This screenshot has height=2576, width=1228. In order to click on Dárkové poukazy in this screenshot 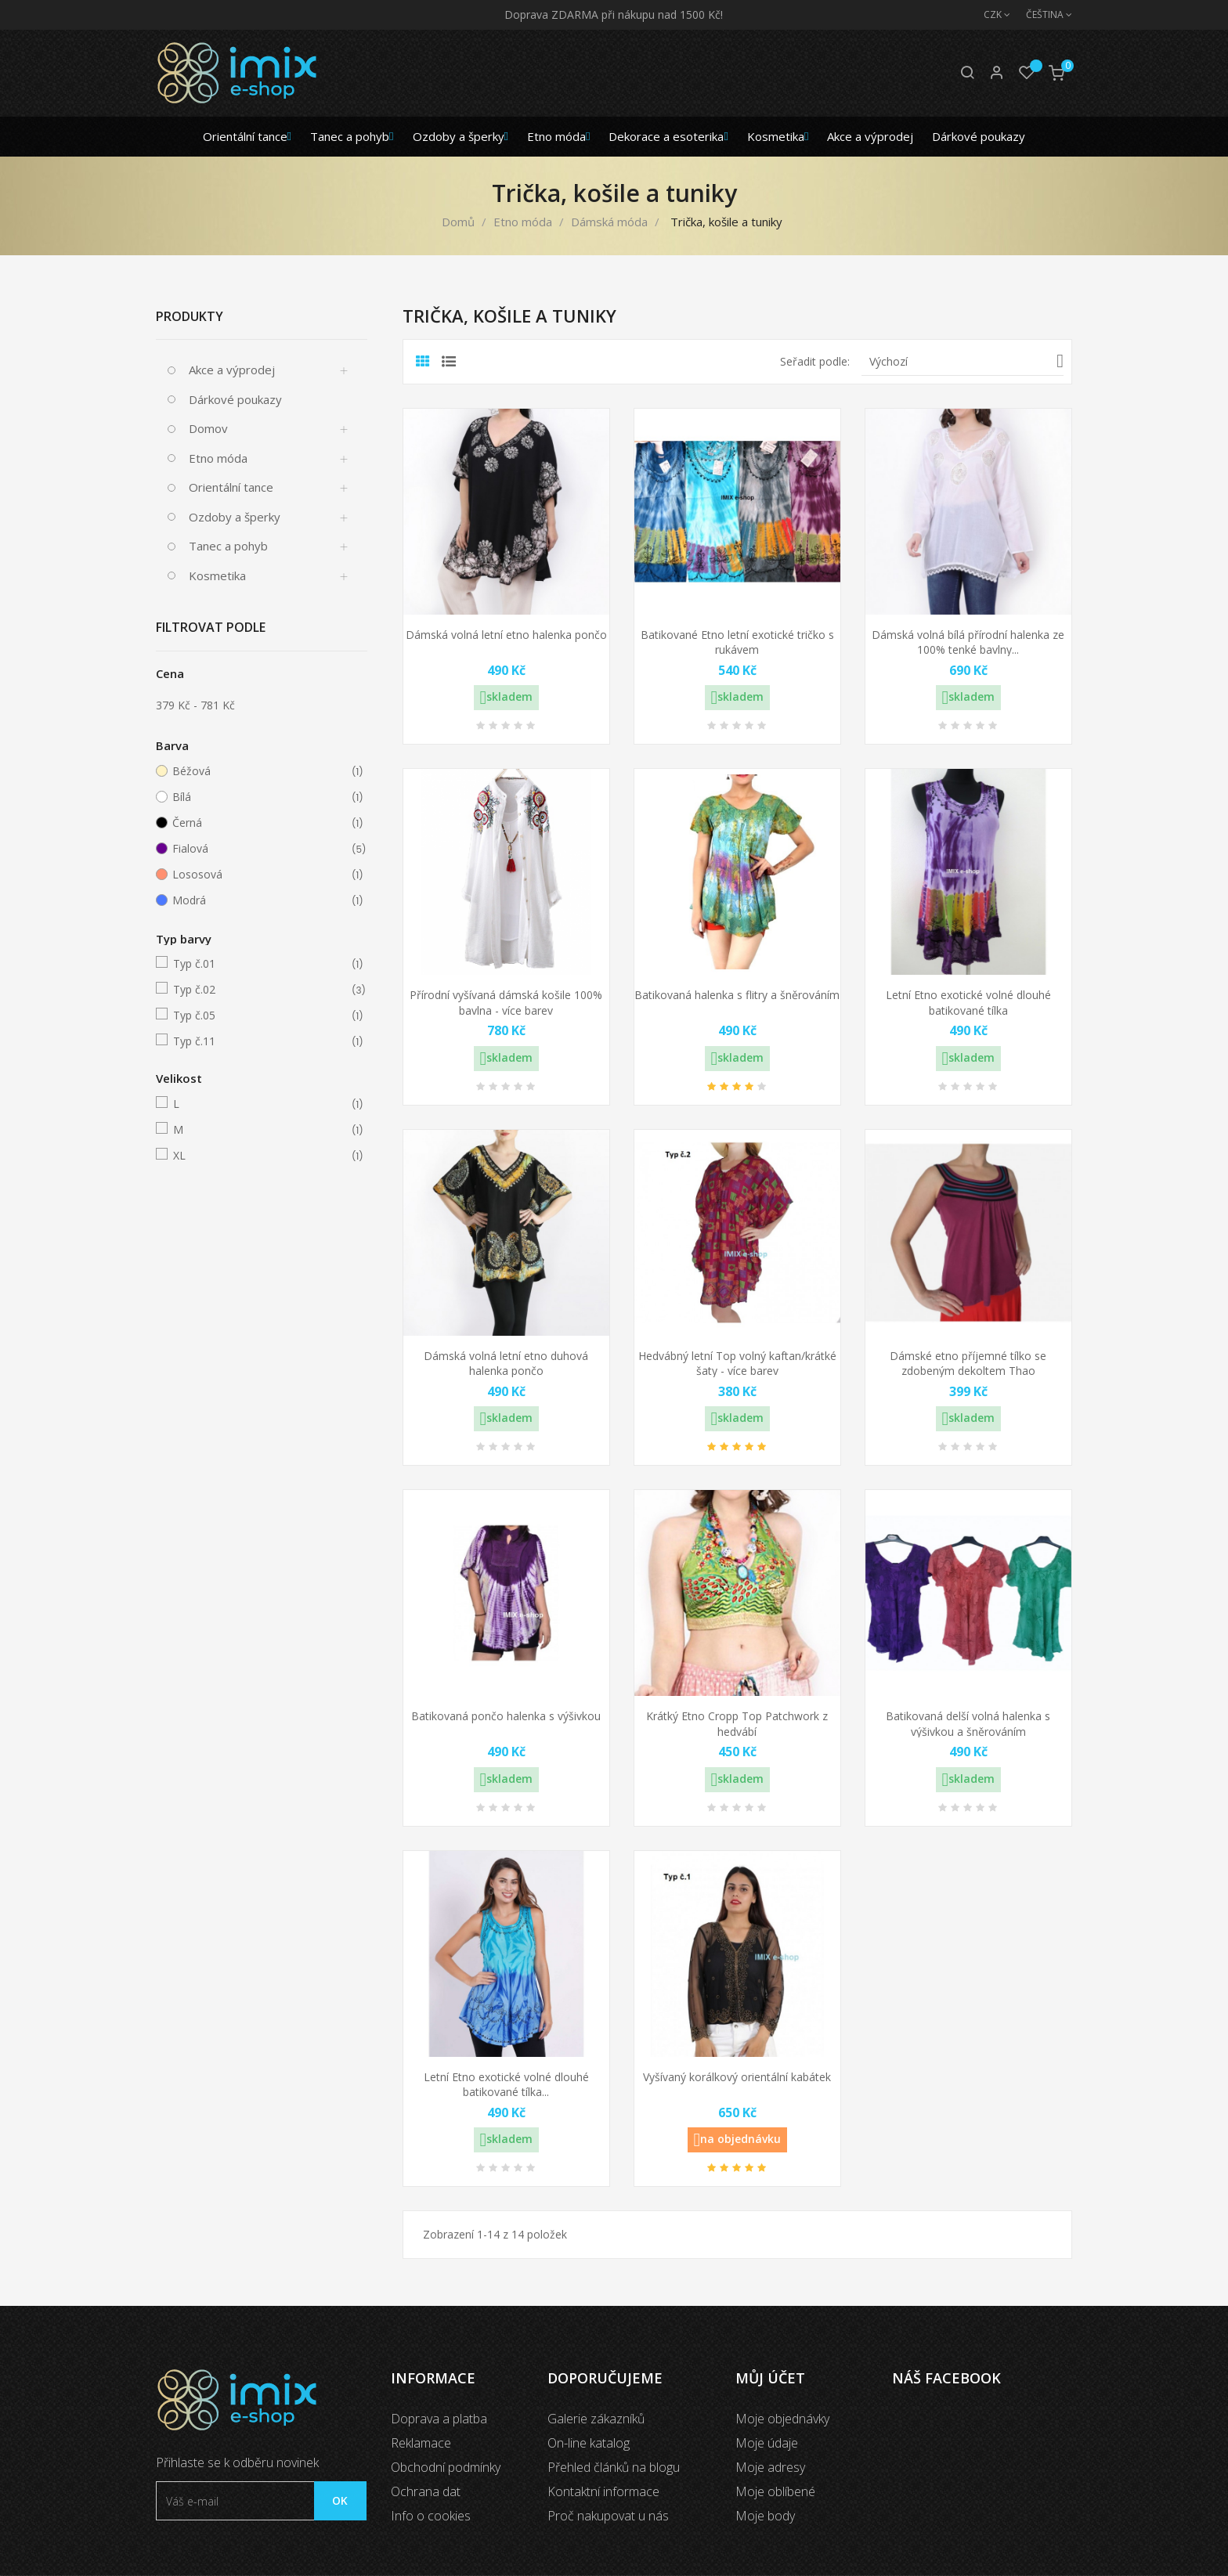, I will do `click(235, 399)`.